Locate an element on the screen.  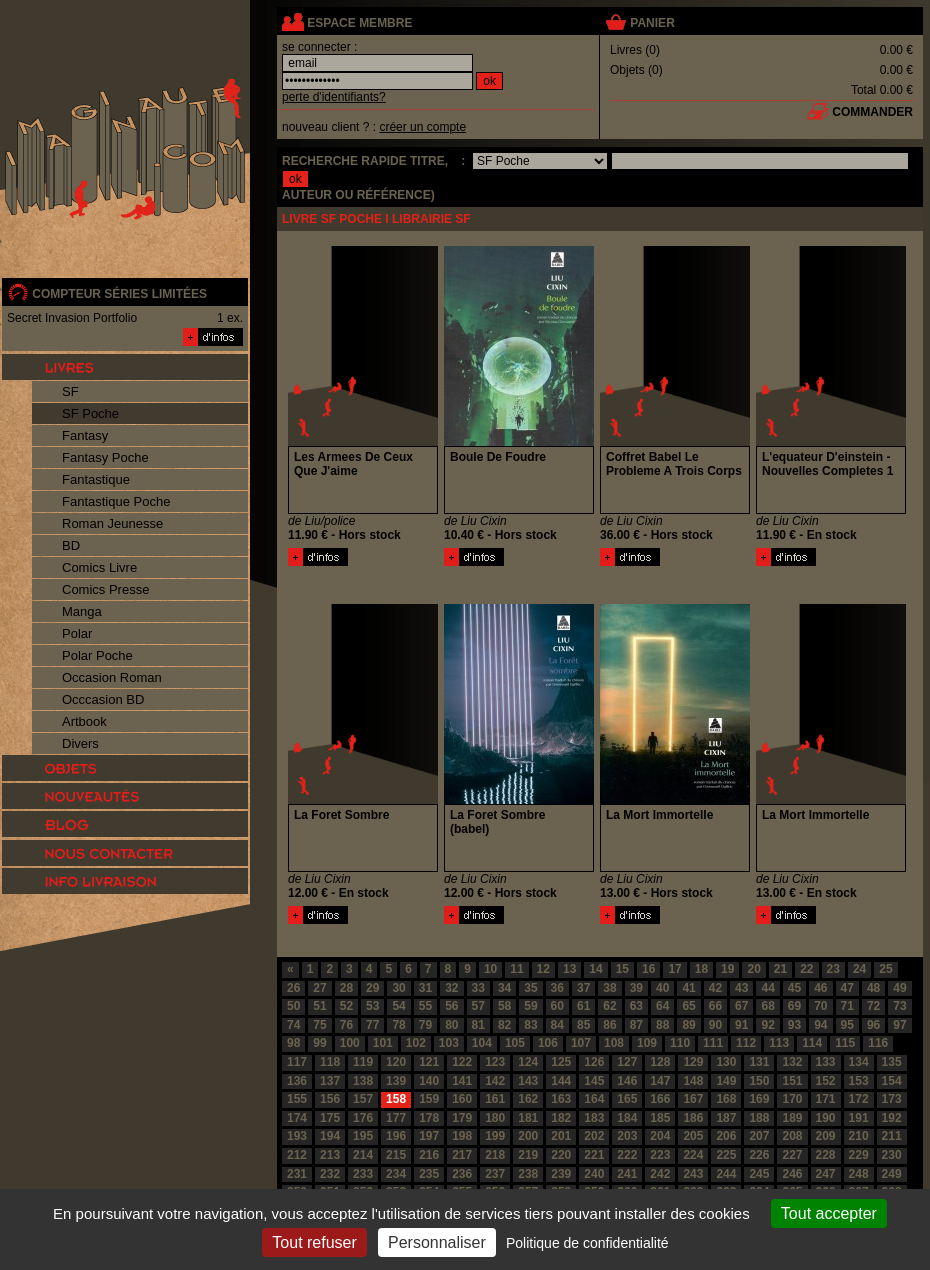
Divers is located at coordinates (80, 743).